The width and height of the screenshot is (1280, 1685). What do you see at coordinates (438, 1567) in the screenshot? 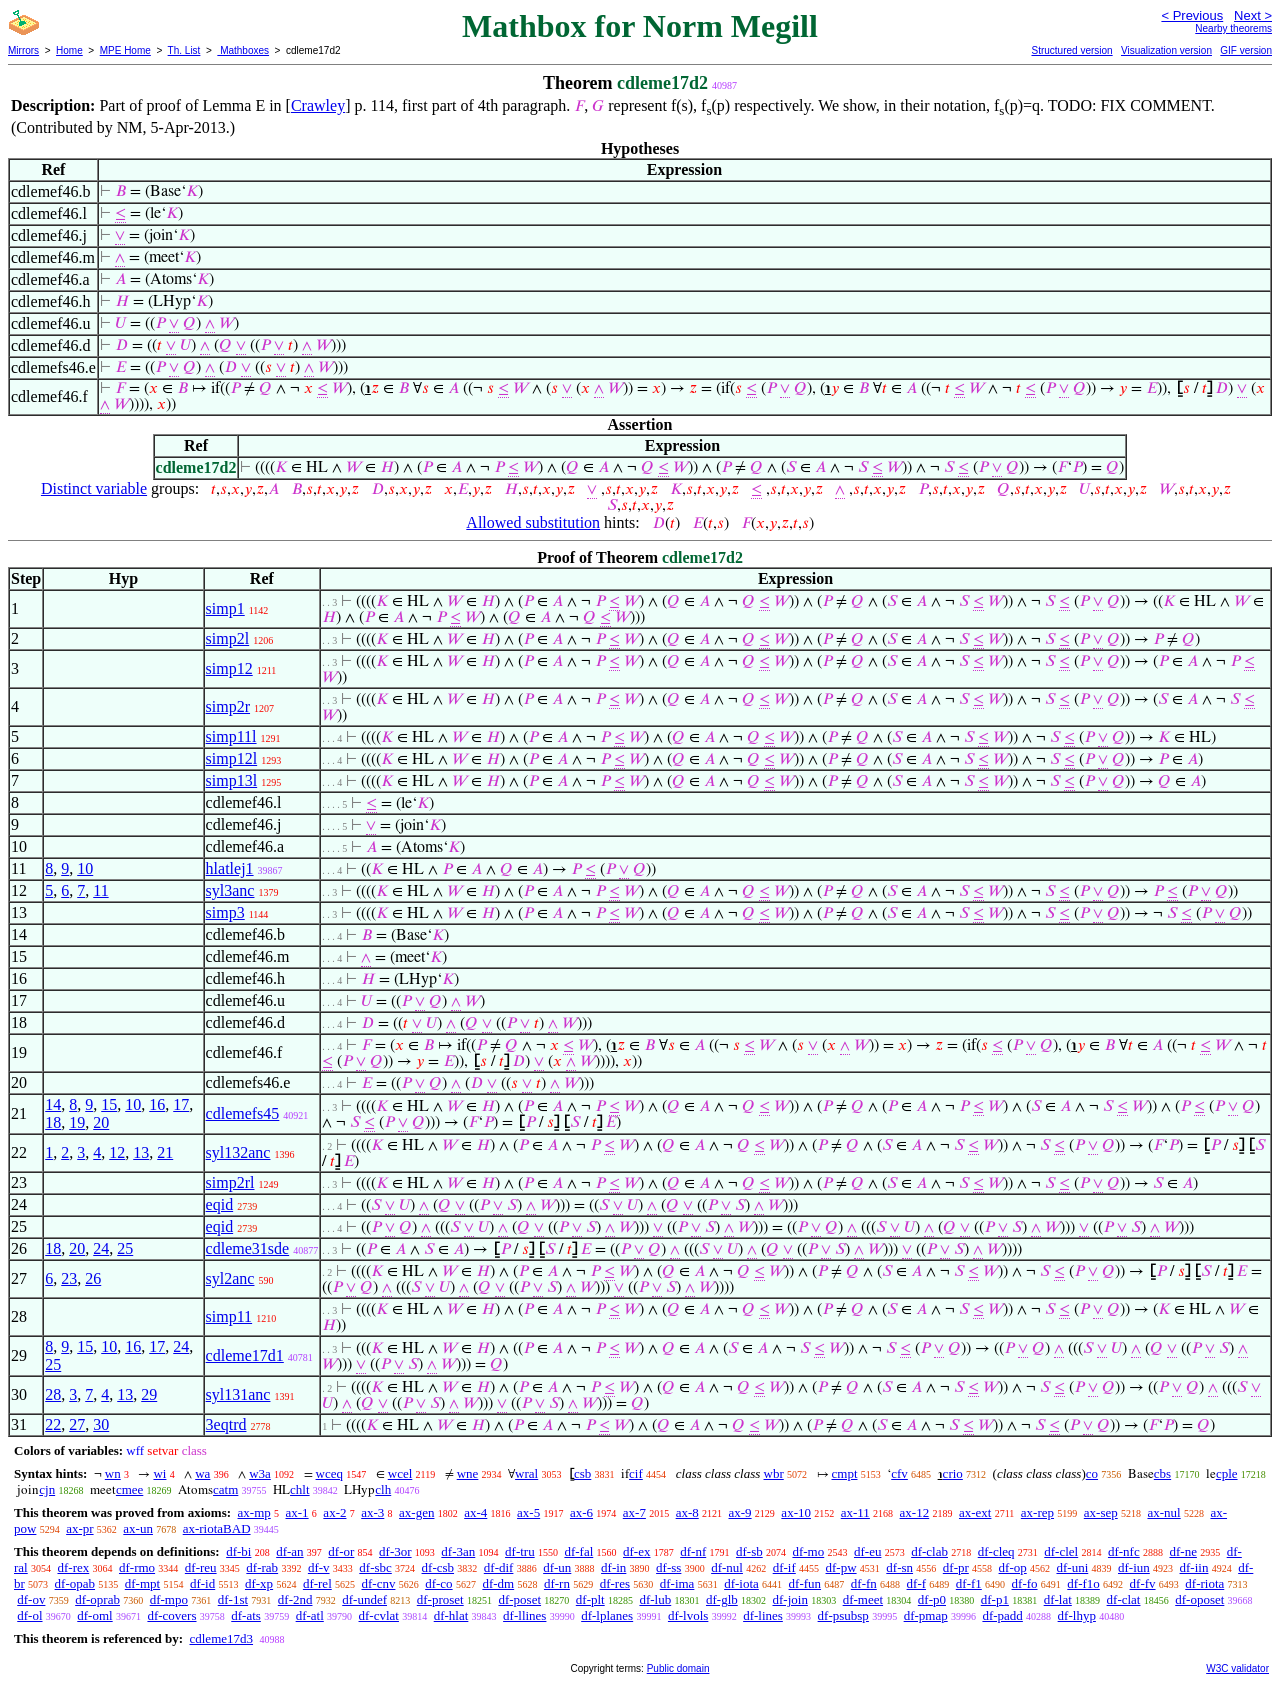
I see `df-csb` at bounding box center [438, 1567].